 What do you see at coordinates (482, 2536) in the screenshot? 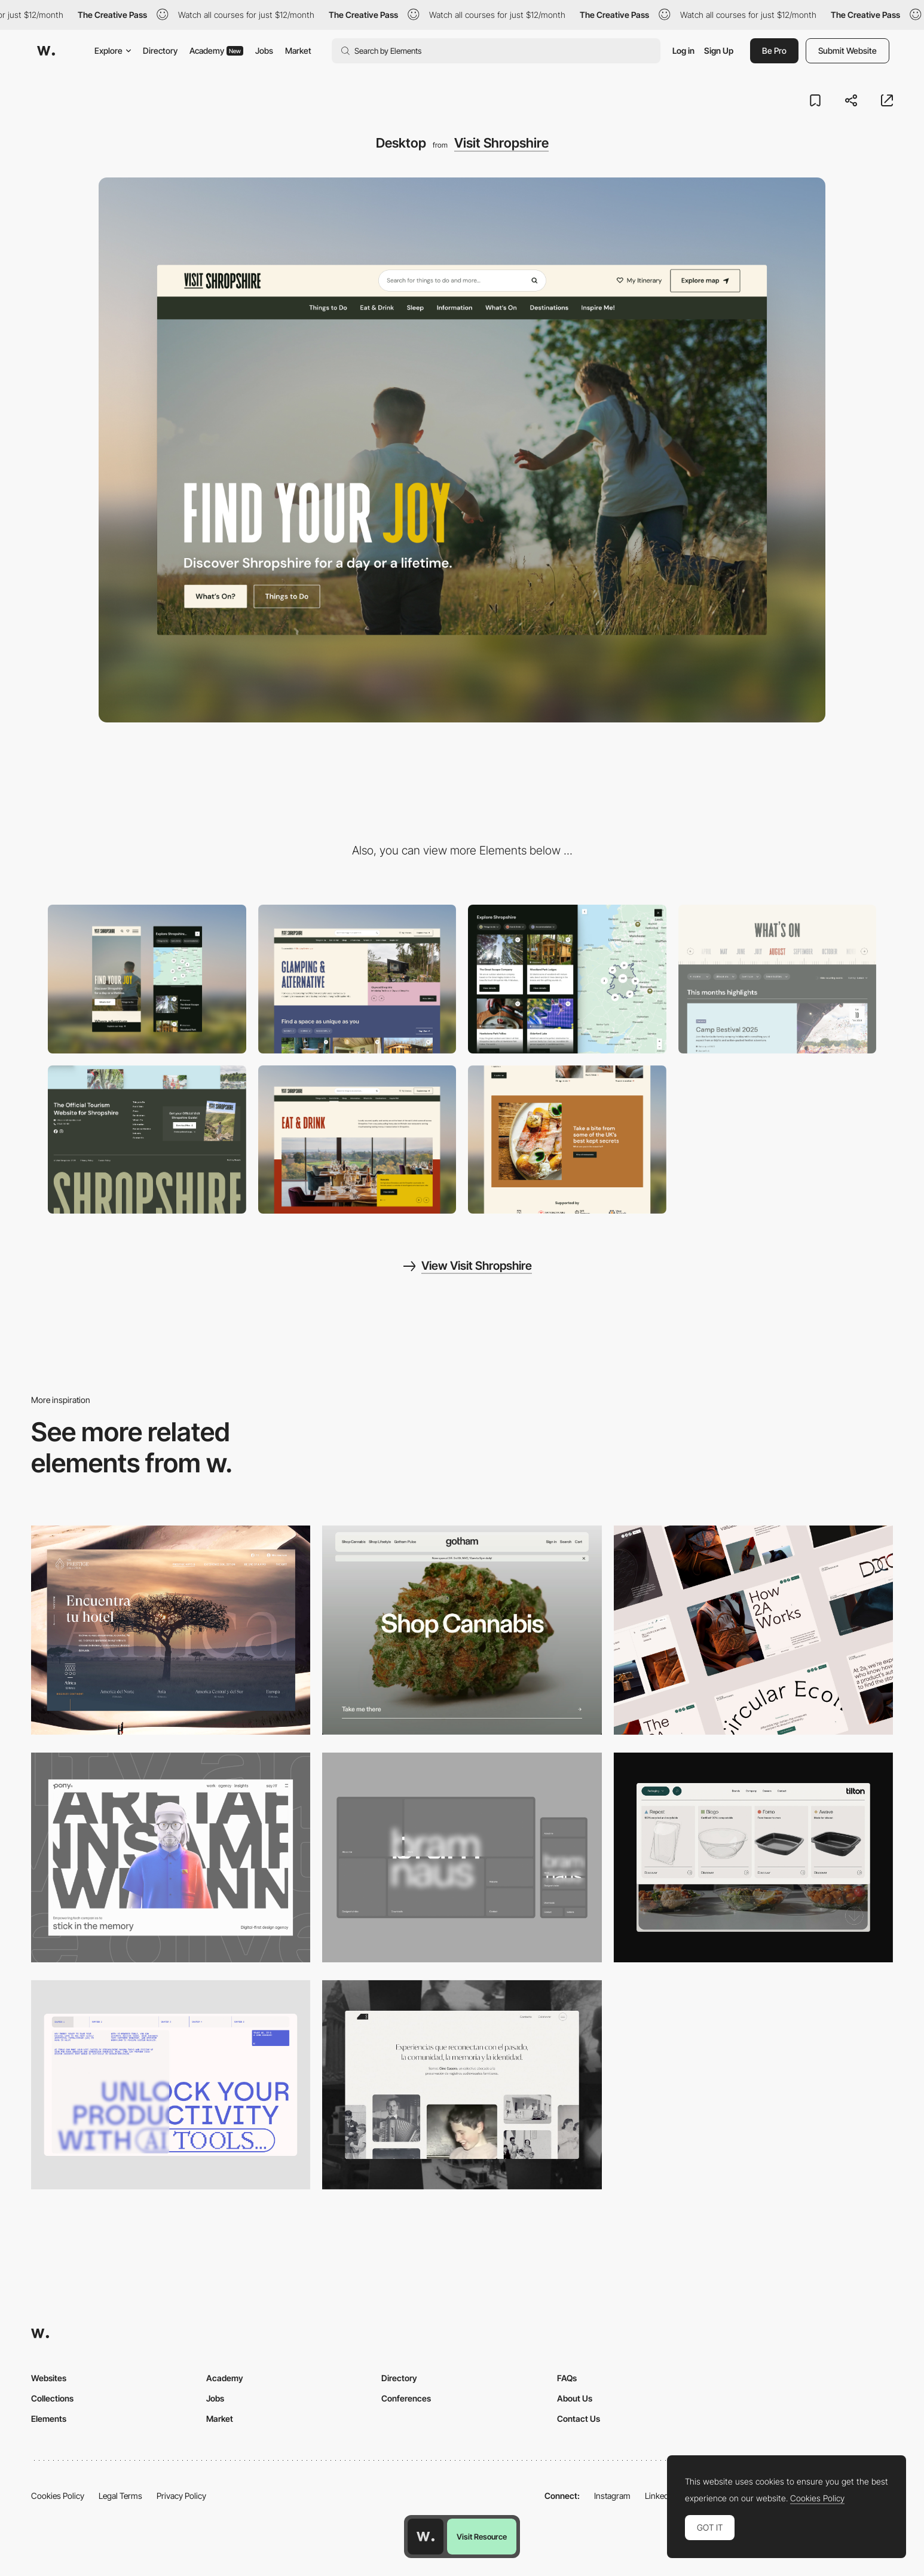
I see `Visit Resource` at bounding box center [482, 2536].